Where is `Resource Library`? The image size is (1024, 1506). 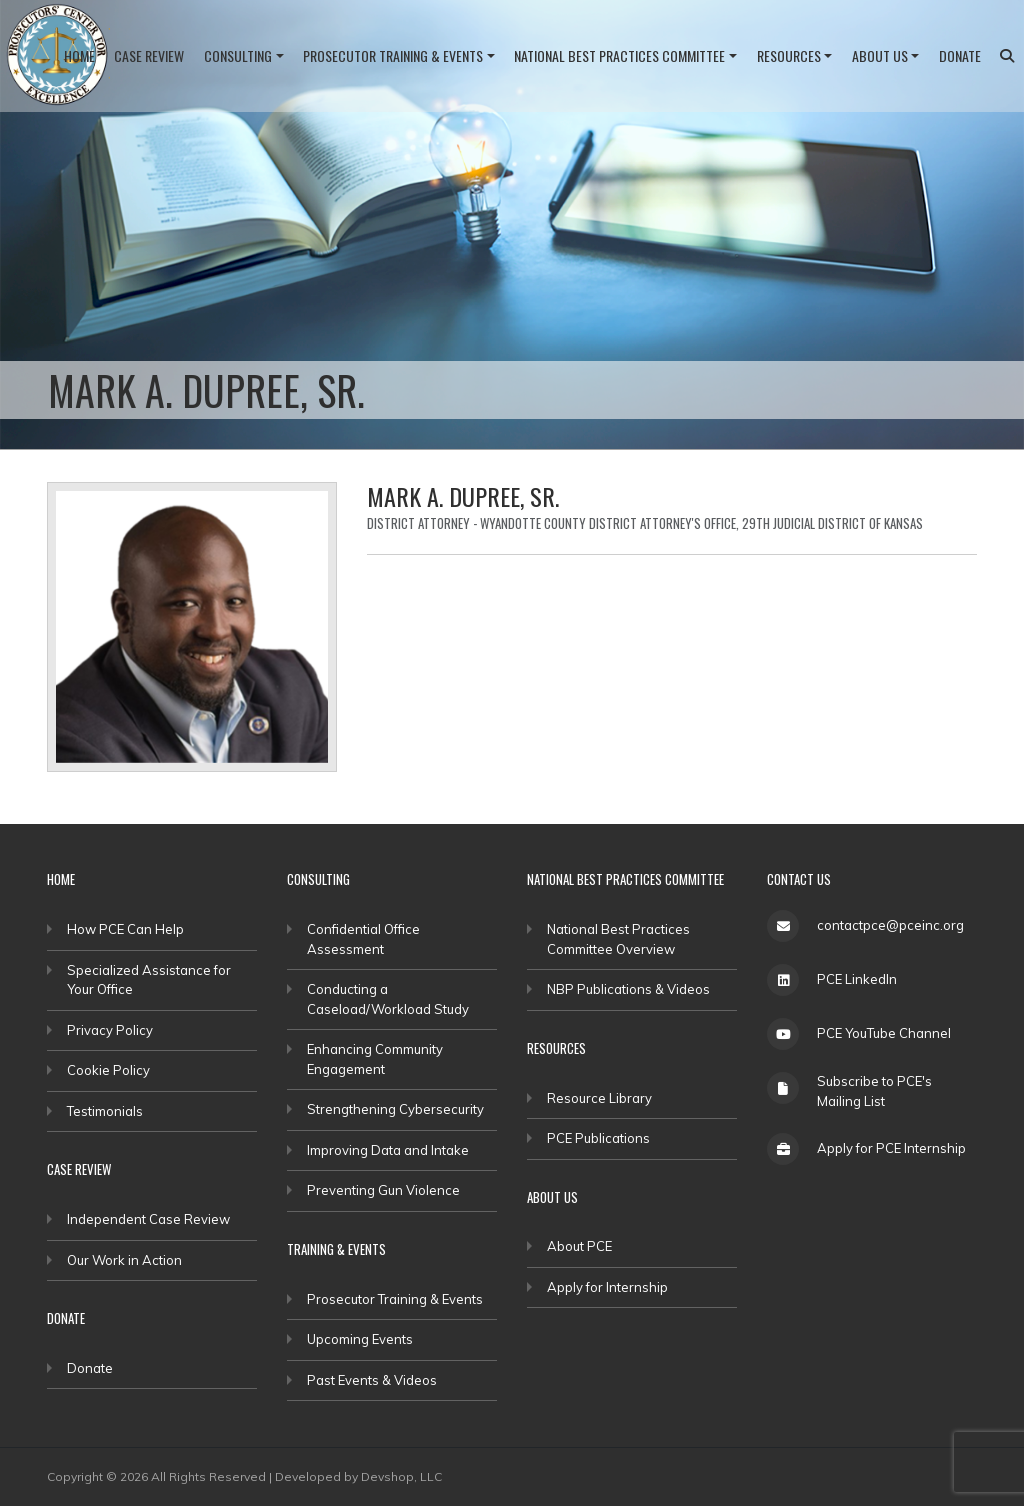
Resource Library is located at coordinates (599, 1098).